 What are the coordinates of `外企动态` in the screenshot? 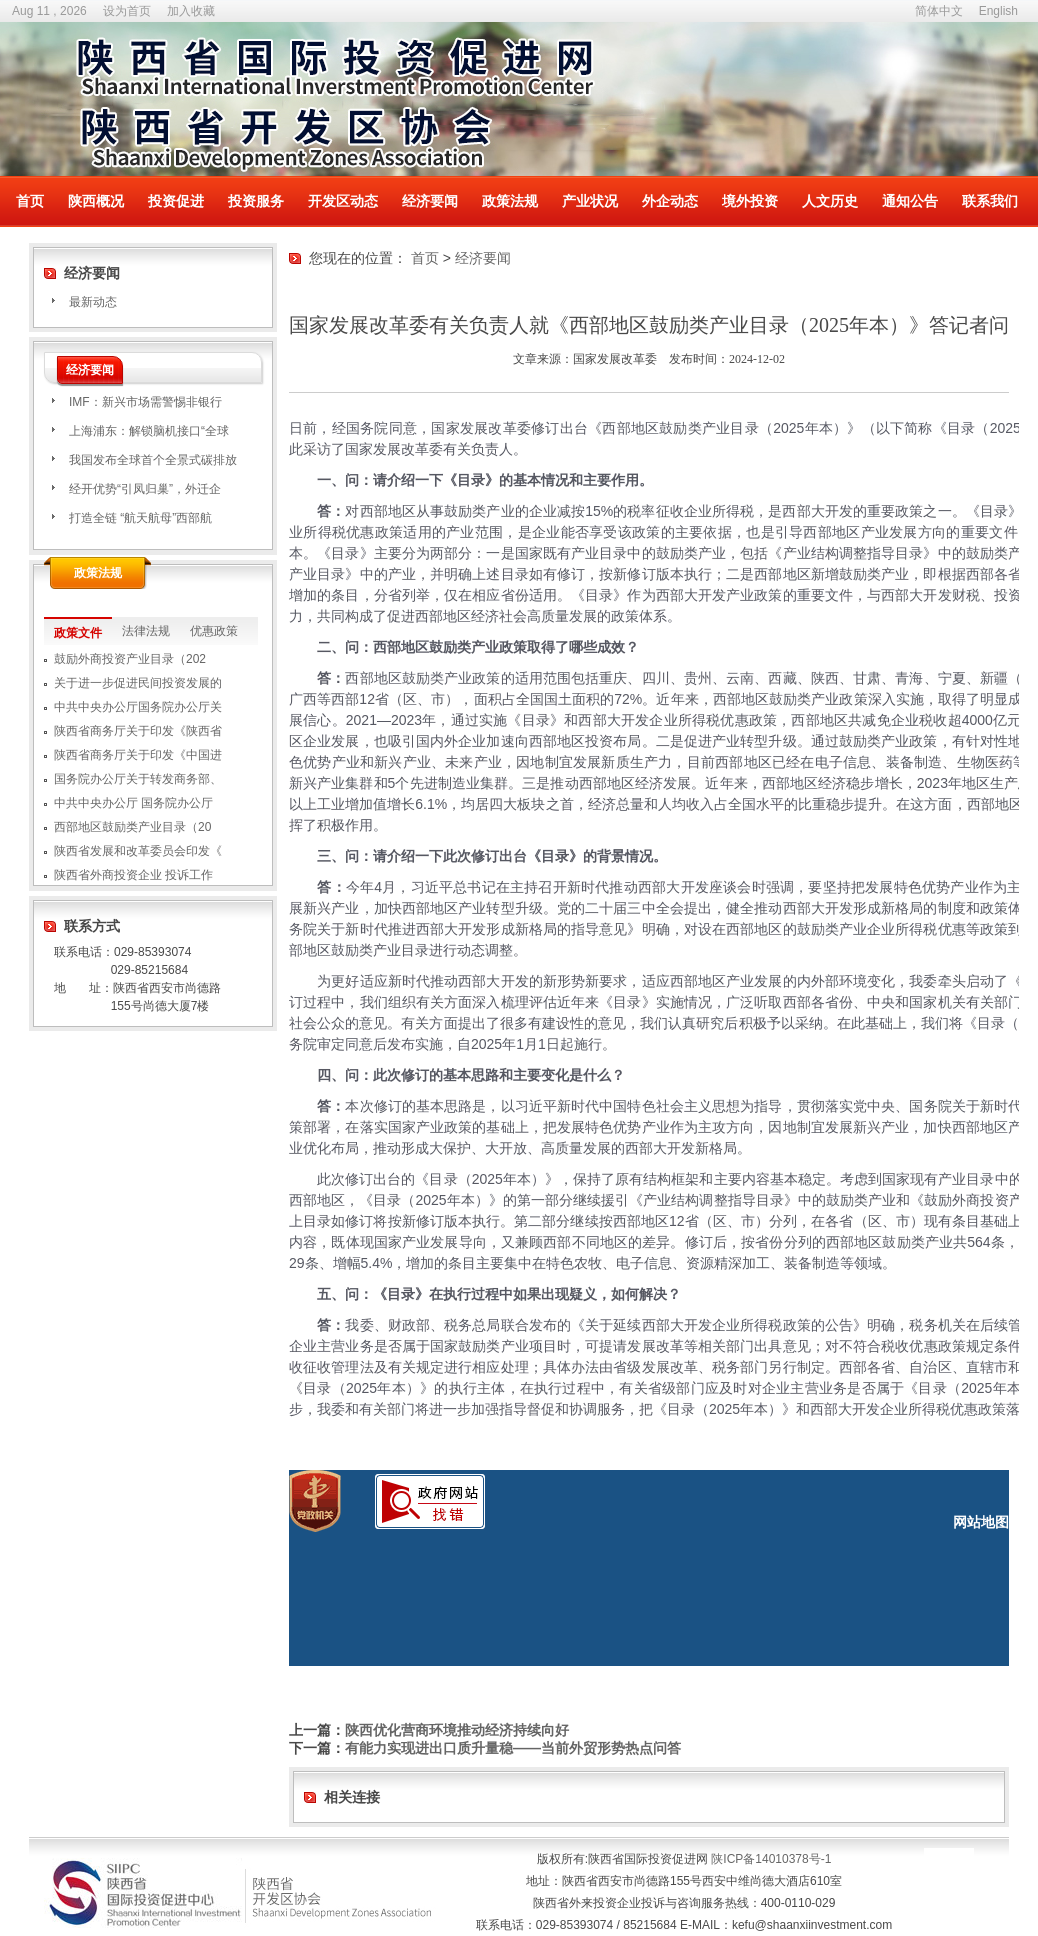 It's located at (670, 201).